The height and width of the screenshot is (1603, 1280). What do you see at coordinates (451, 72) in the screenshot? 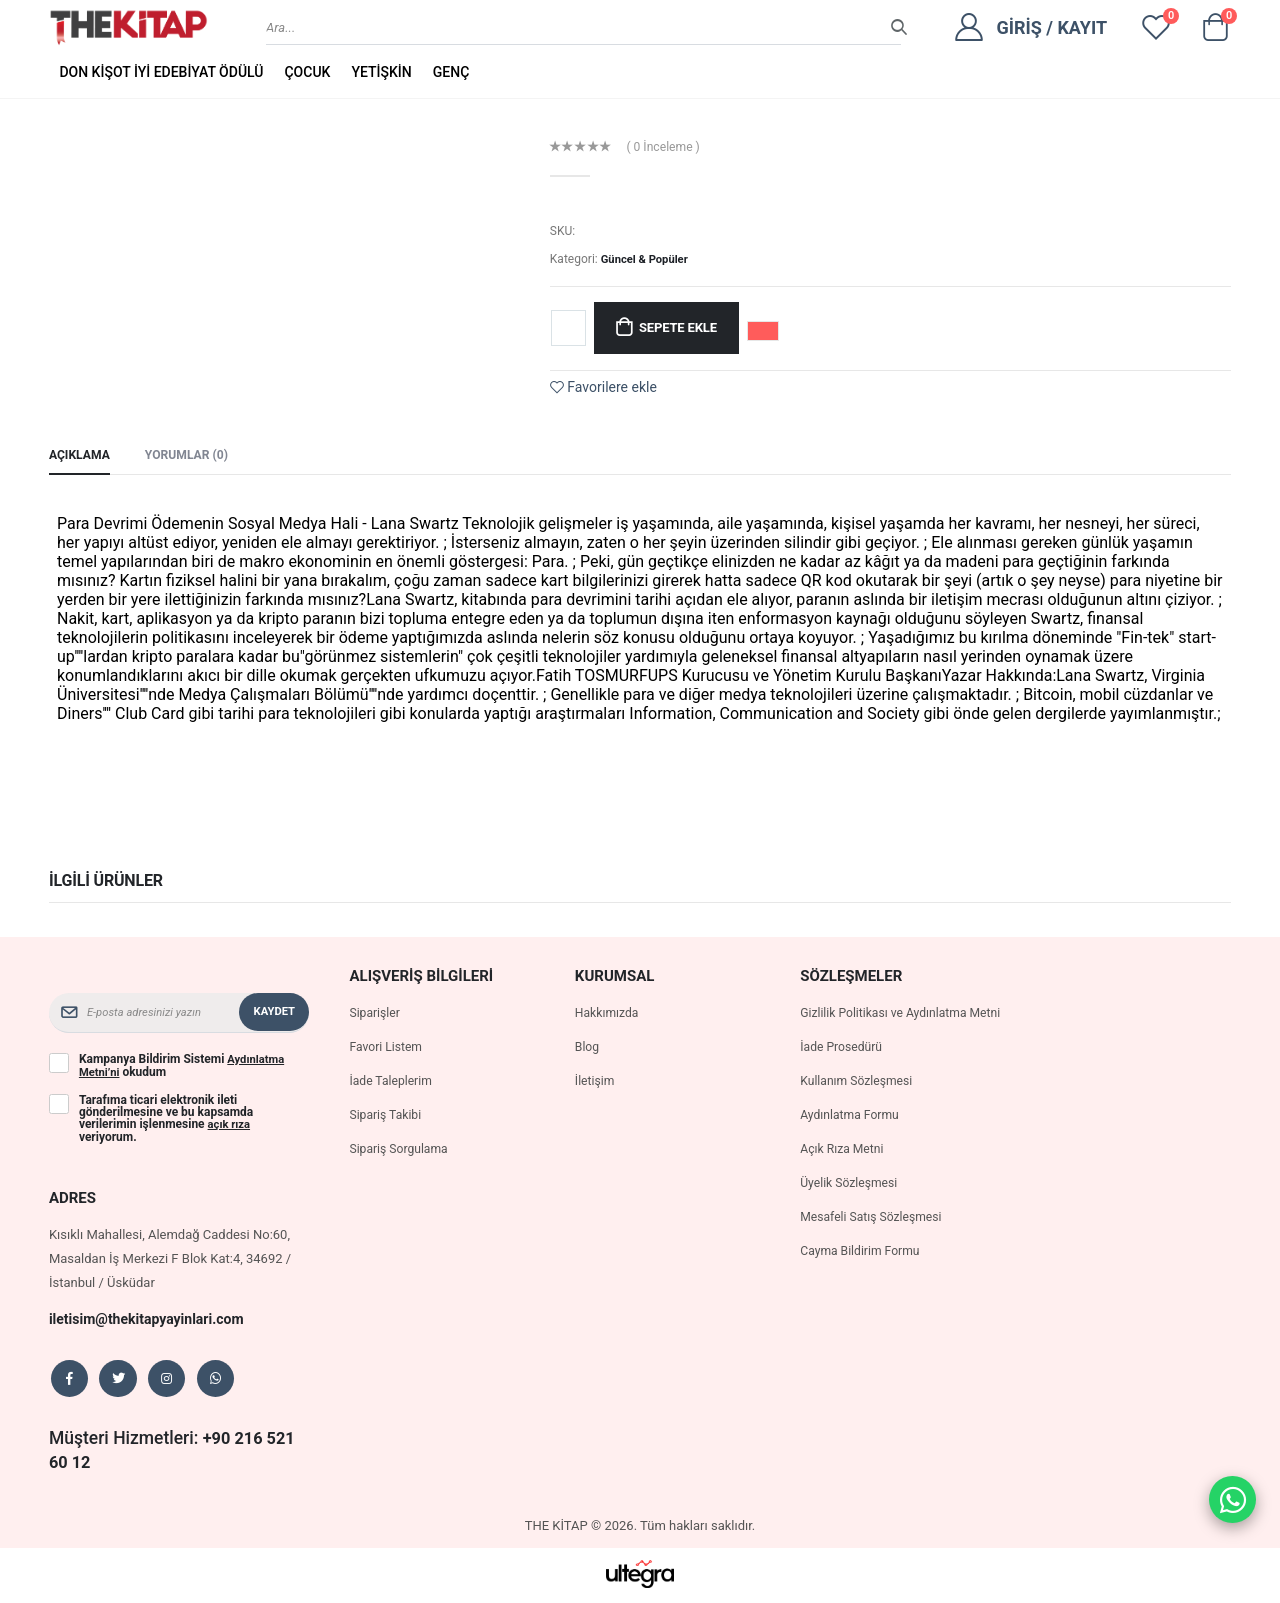
I see `GENÇ` at bounding box center [451, 72].